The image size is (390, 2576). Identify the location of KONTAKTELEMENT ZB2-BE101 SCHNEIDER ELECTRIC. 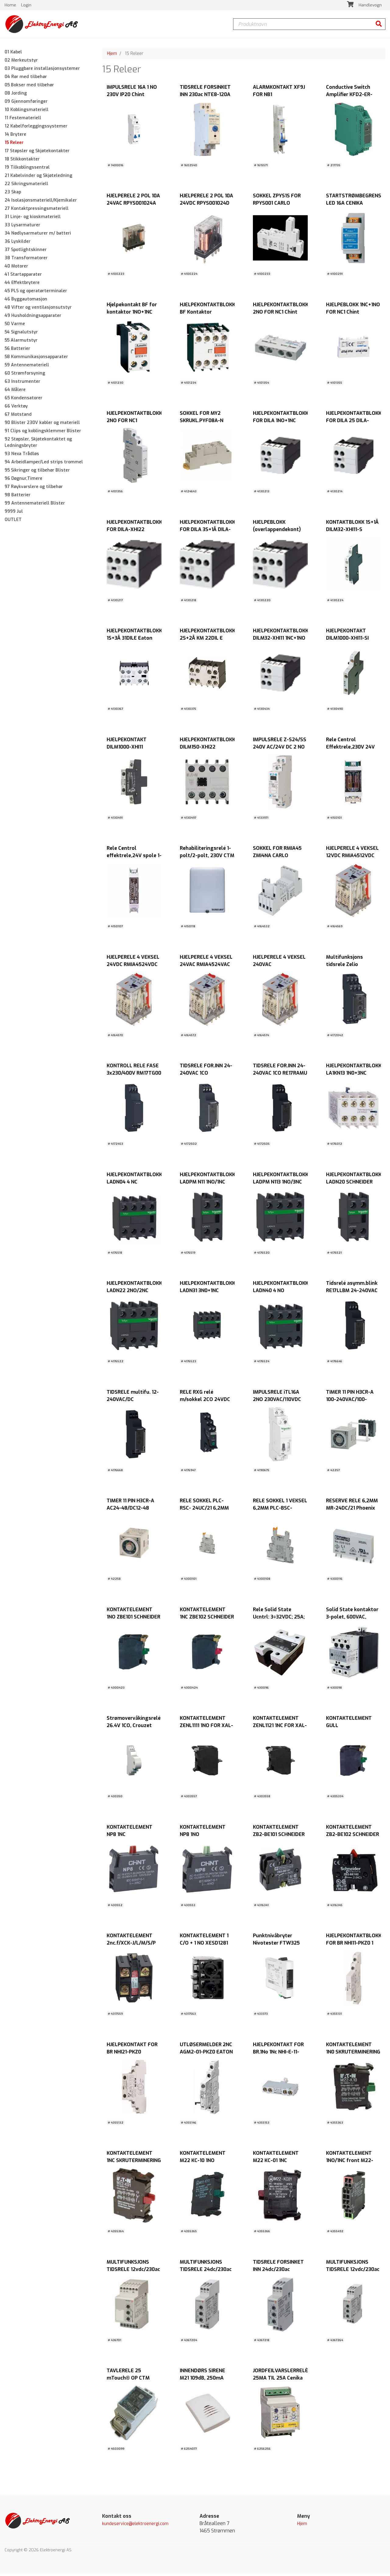
(279, 1836).